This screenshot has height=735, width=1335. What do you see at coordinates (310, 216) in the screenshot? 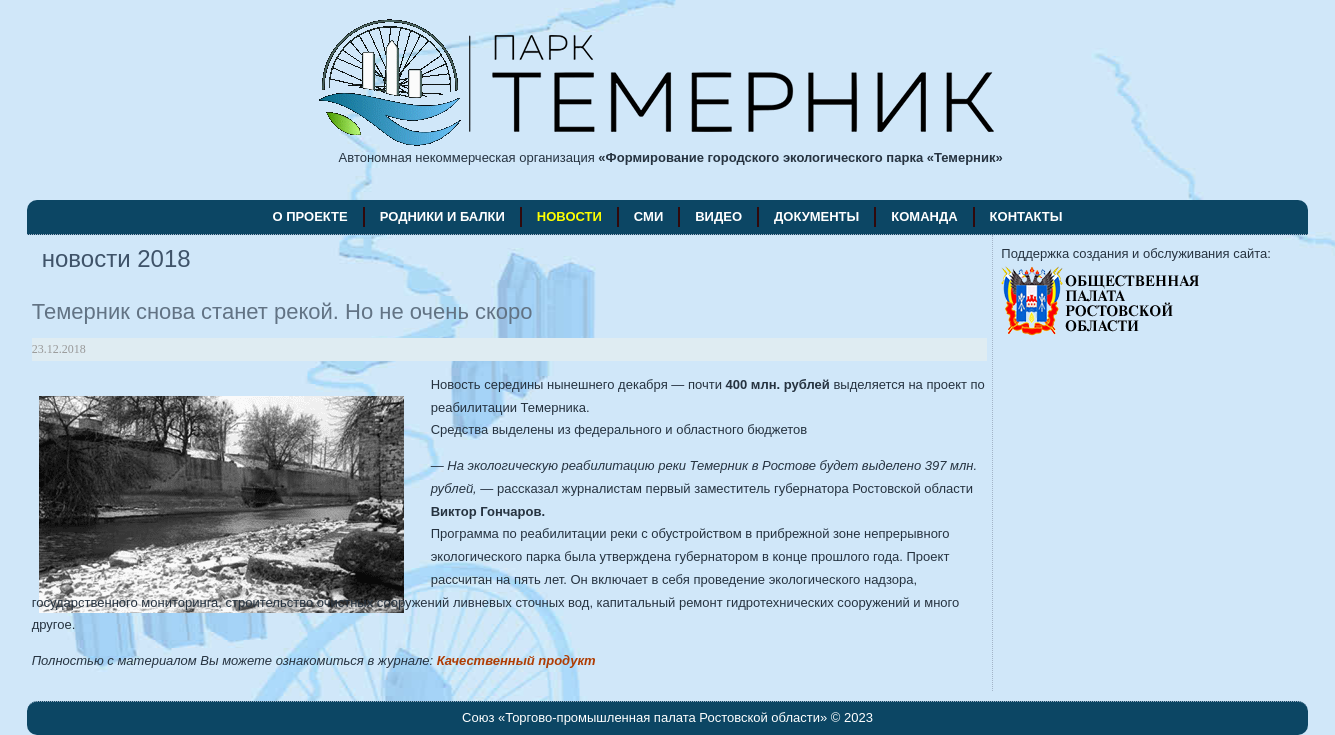
I see `о проекте` at bounding box center [310, 216].